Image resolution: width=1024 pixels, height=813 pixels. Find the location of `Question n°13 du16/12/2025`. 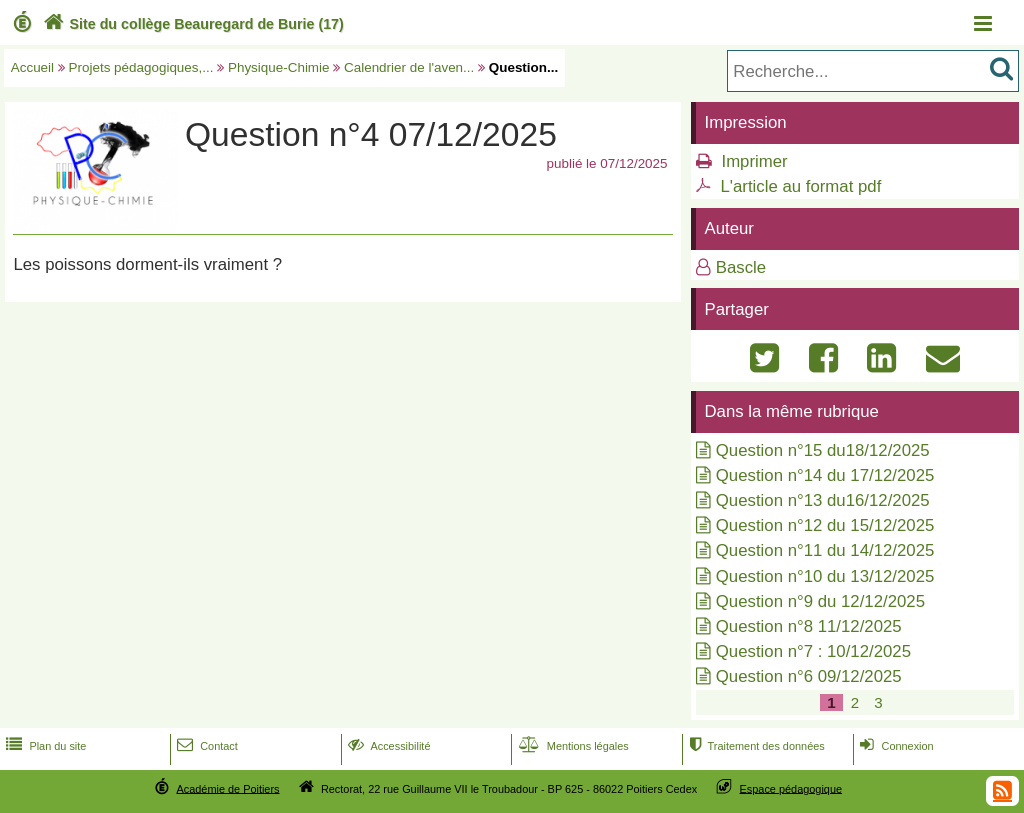

Question n°13 du16/12/2025 is located at coordinates (823, 500).